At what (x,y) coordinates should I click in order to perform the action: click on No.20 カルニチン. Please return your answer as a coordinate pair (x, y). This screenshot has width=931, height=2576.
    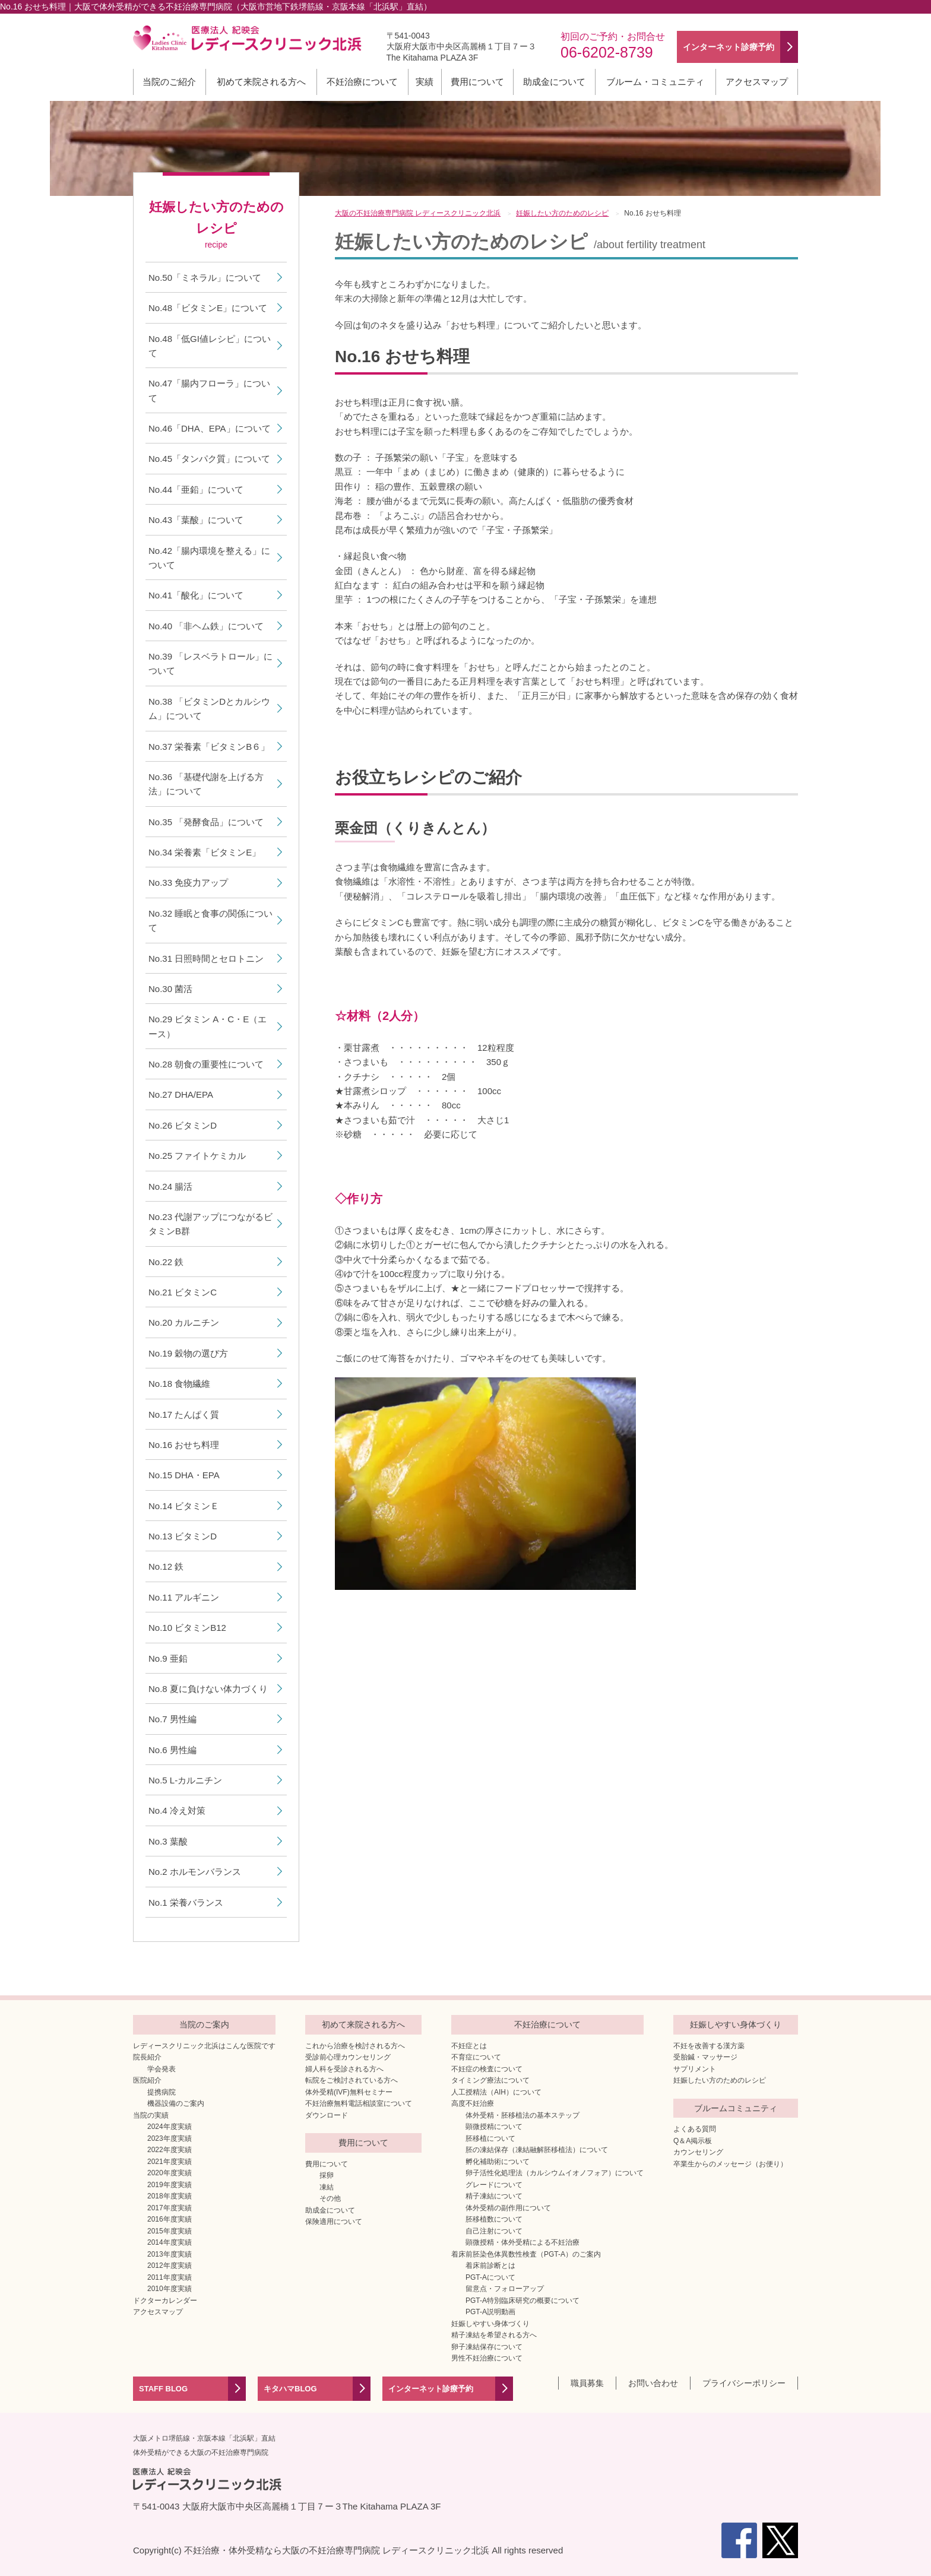
    Looking at the image, I should click on (183, 1322).